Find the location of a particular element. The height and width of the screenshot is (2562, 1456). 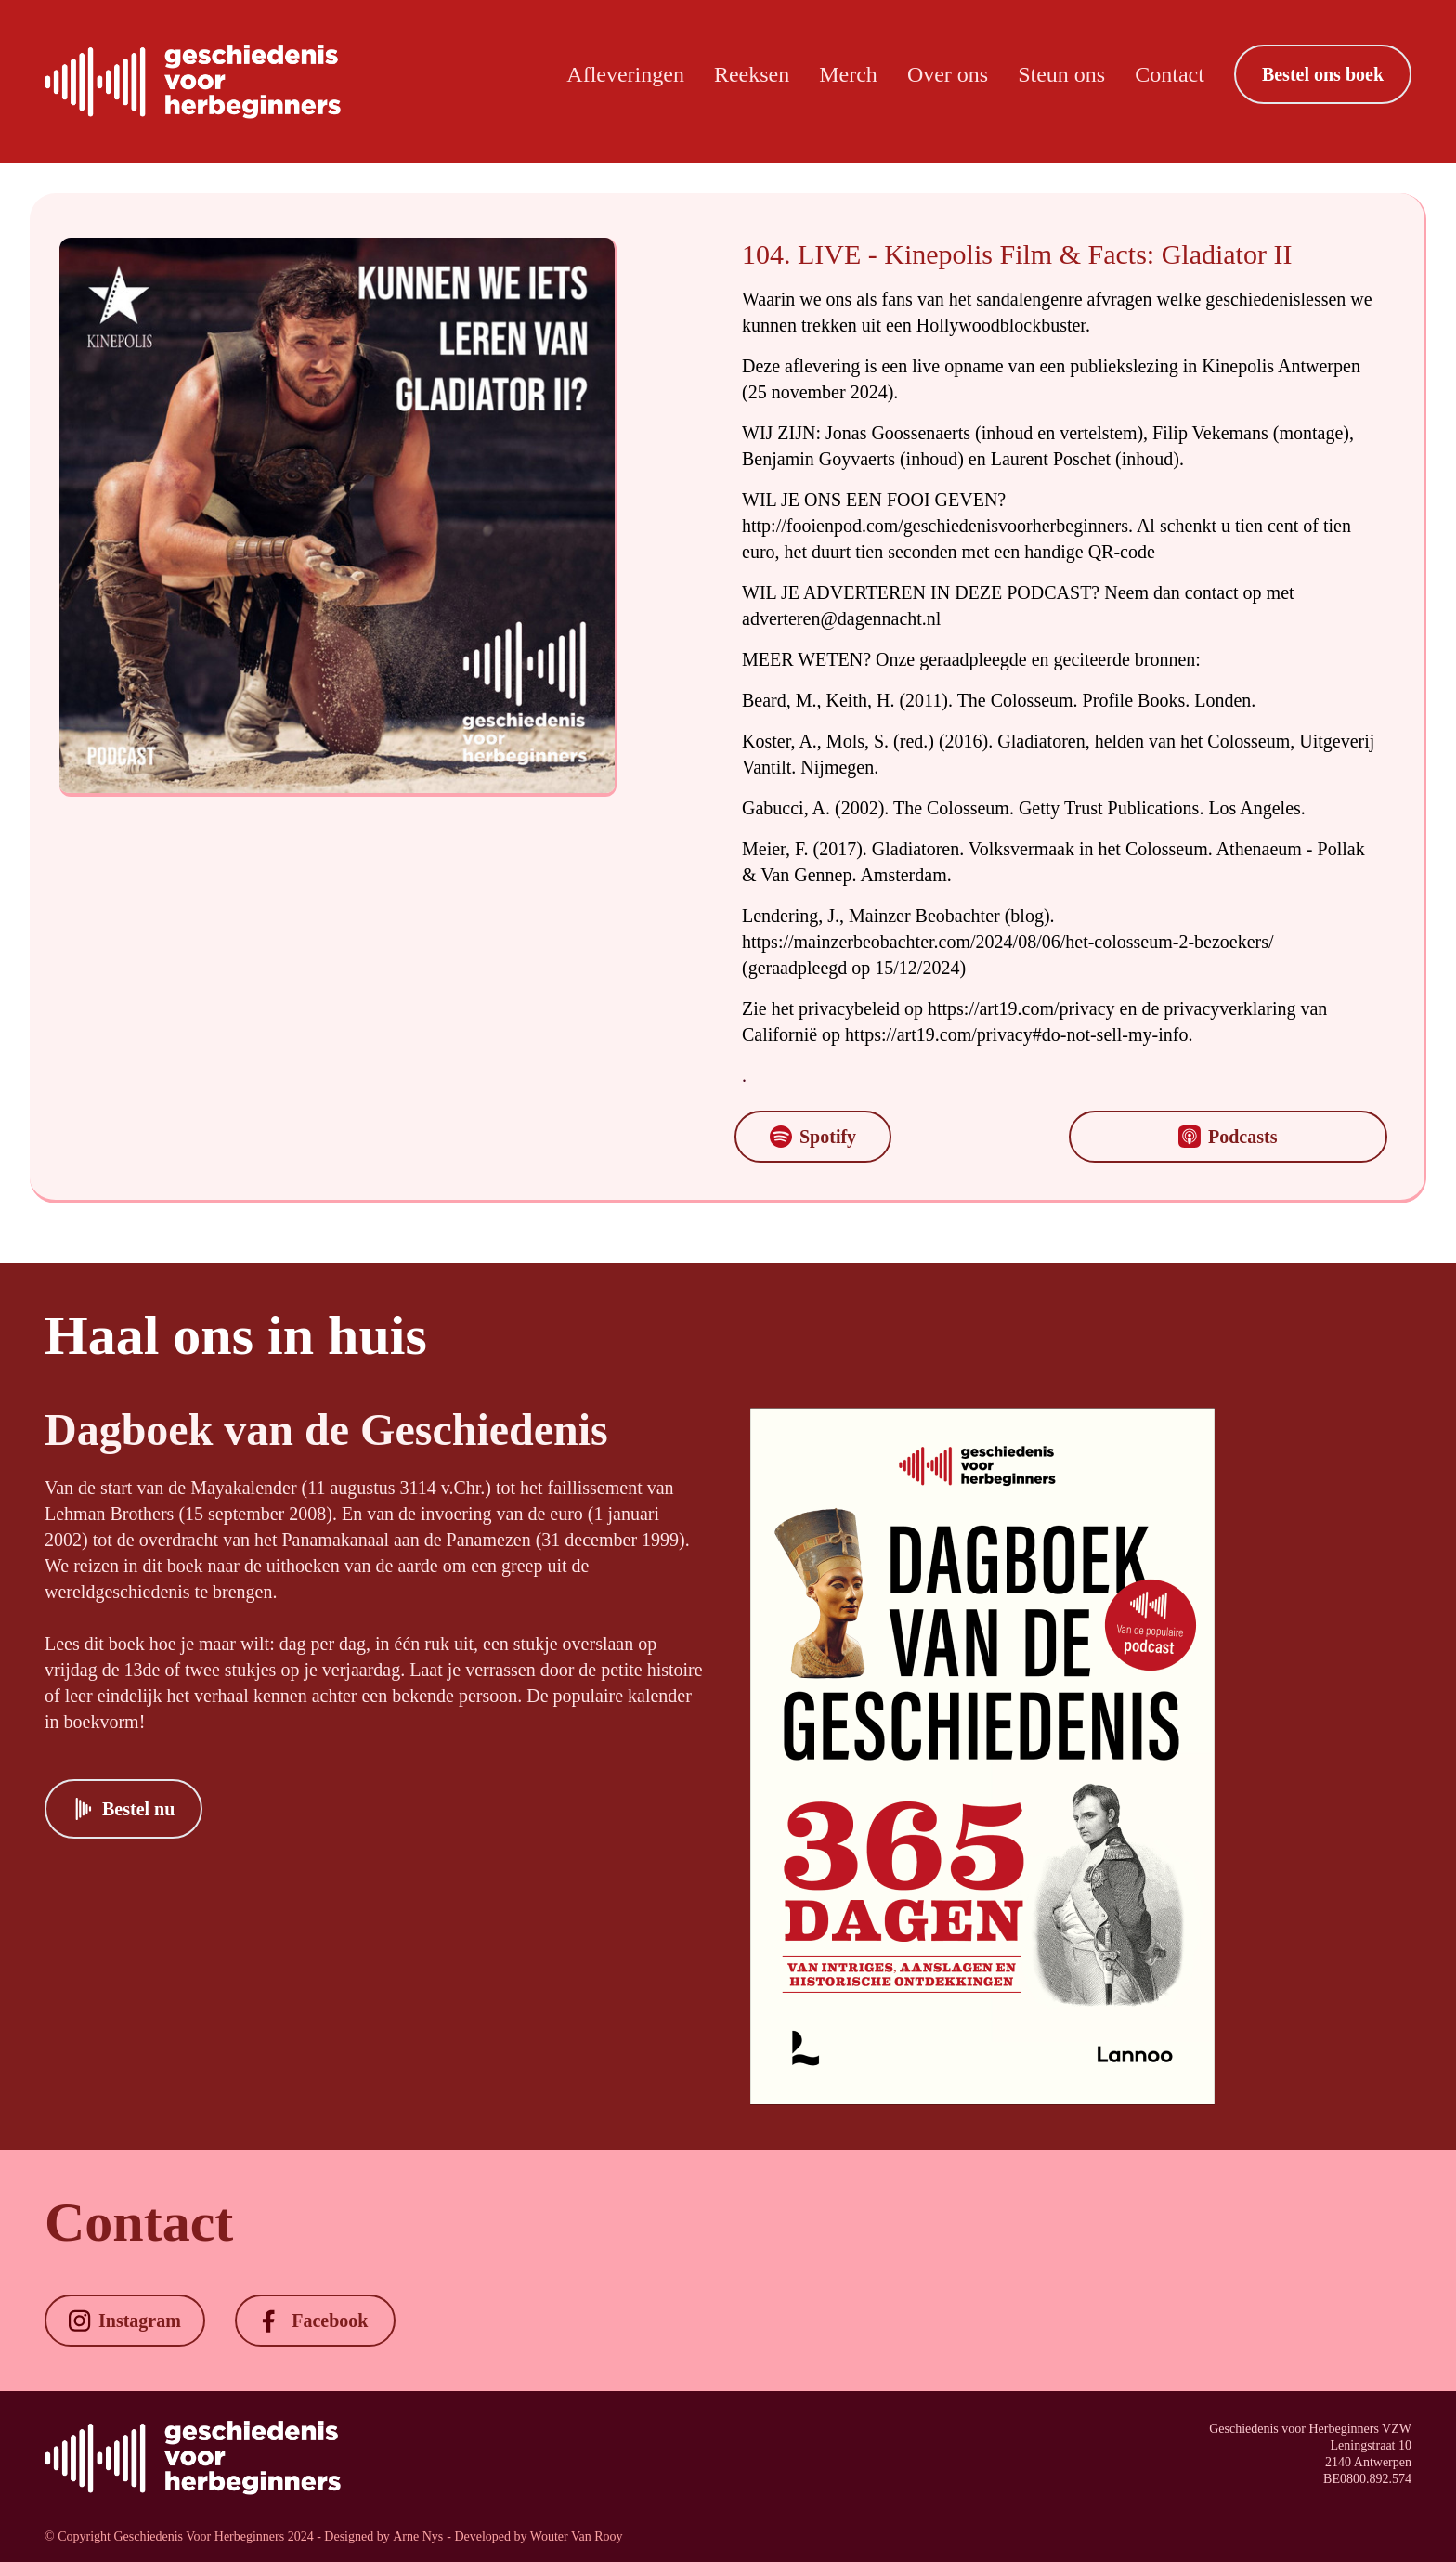

[button] is located at coordinates (1322, 74).